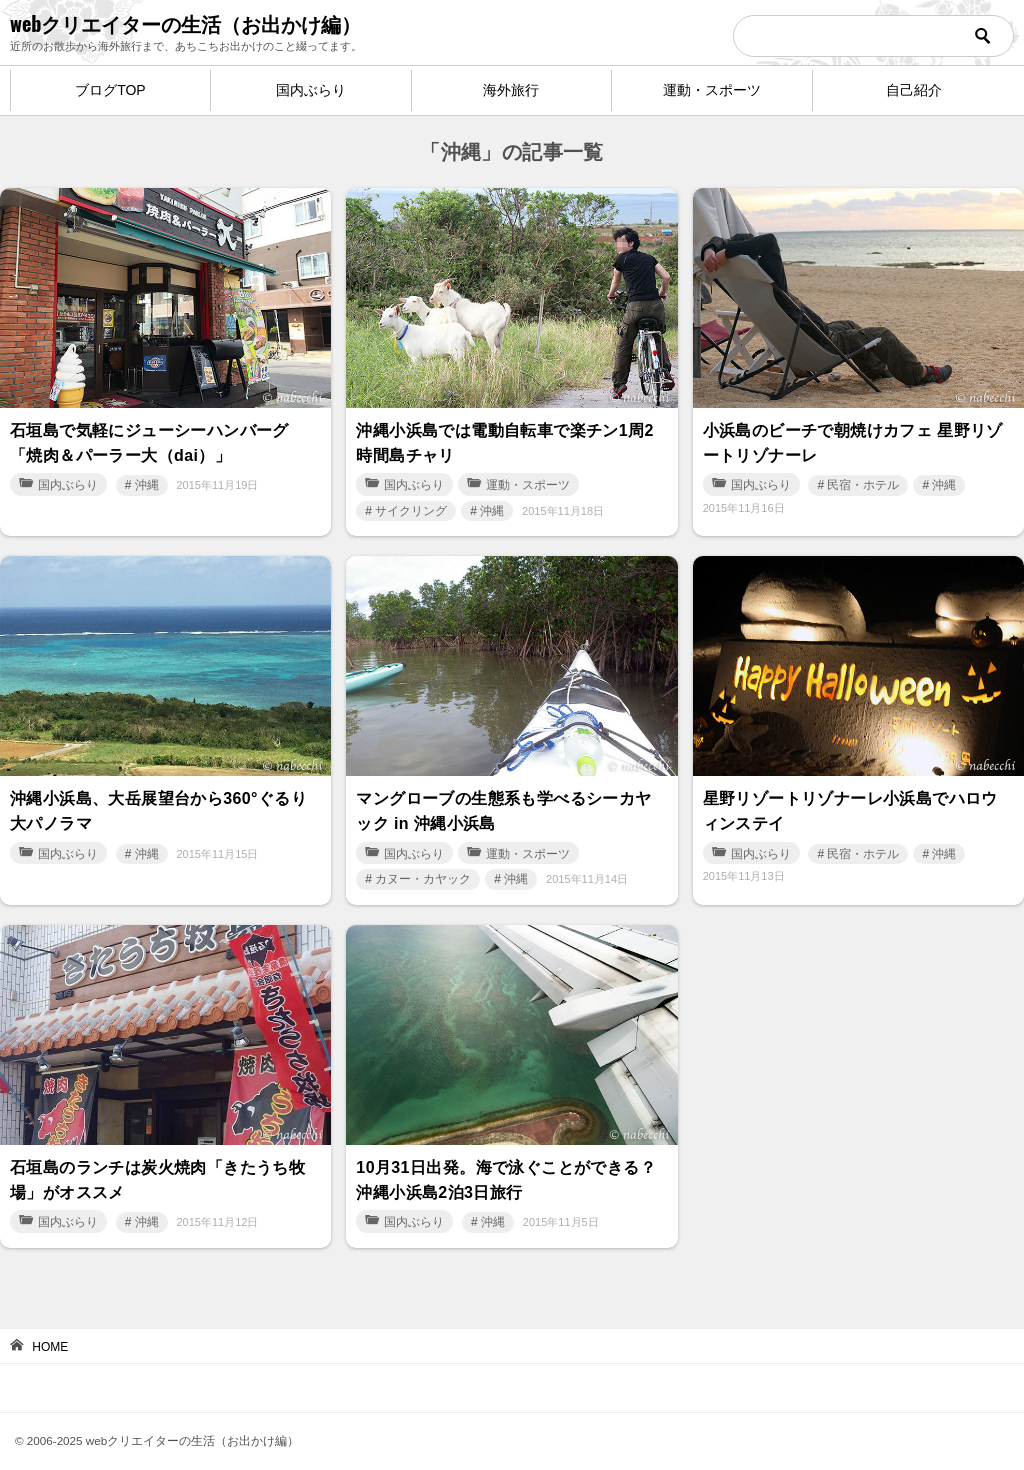 This screenshot has height=1470, width=1024. Describe the element at coordinates (511, 90) in the screenshot. I see `海外旅行` at that location.